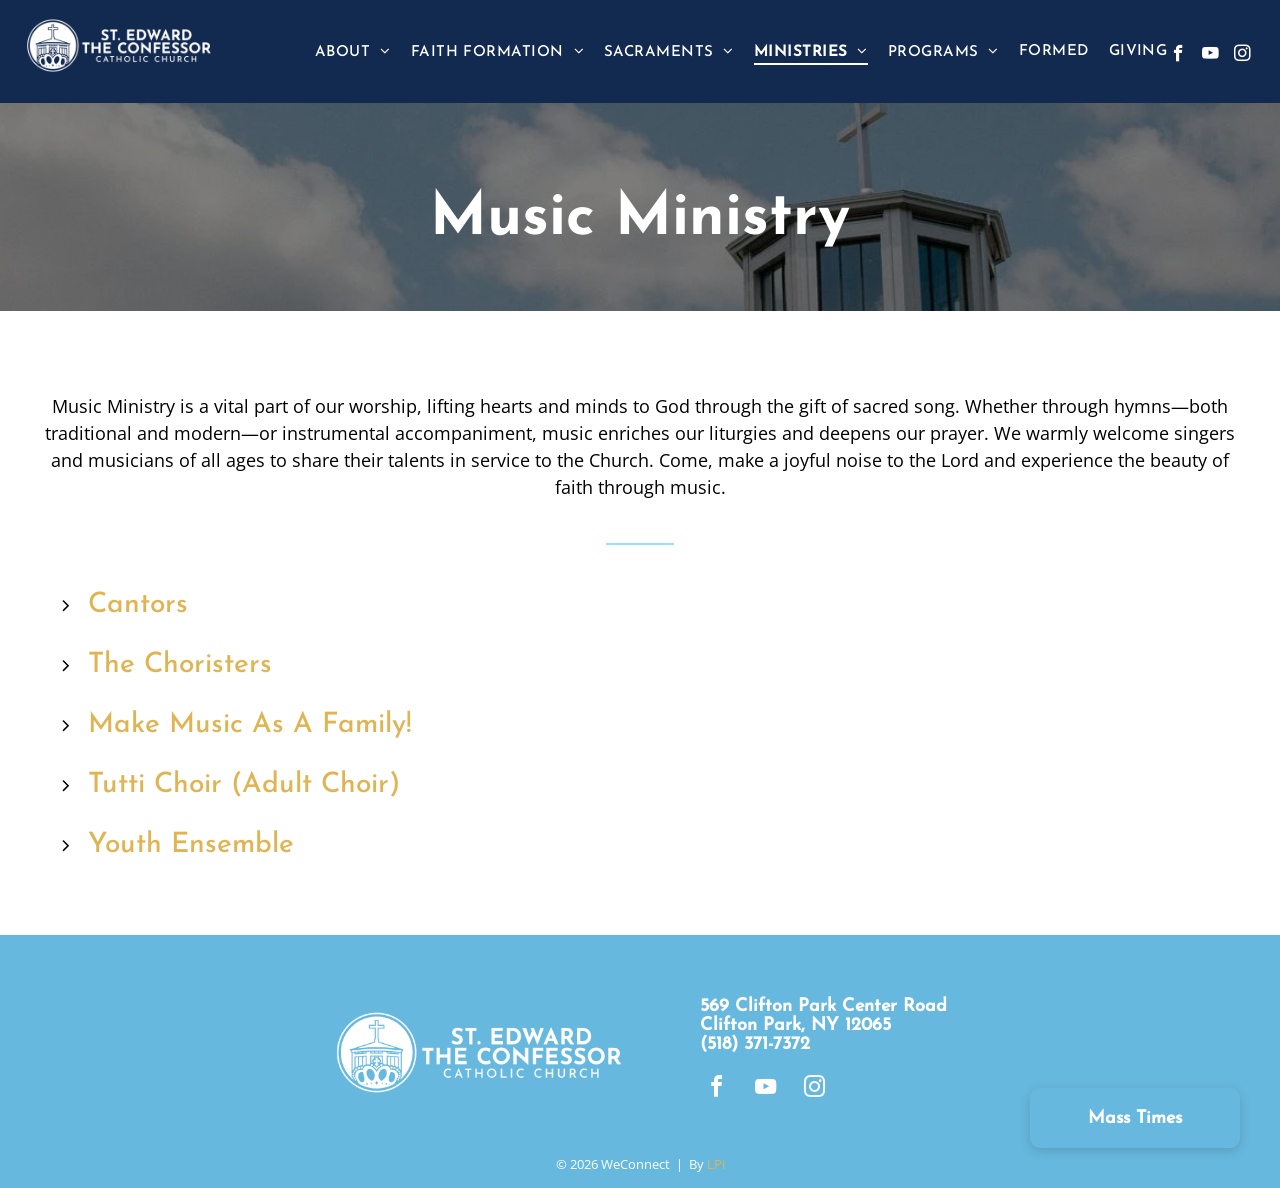 This screenshot has width=1280, height=1188. Describe the element at coordinates (716, 1164) in the screenshot. I see `LPi` at that location.